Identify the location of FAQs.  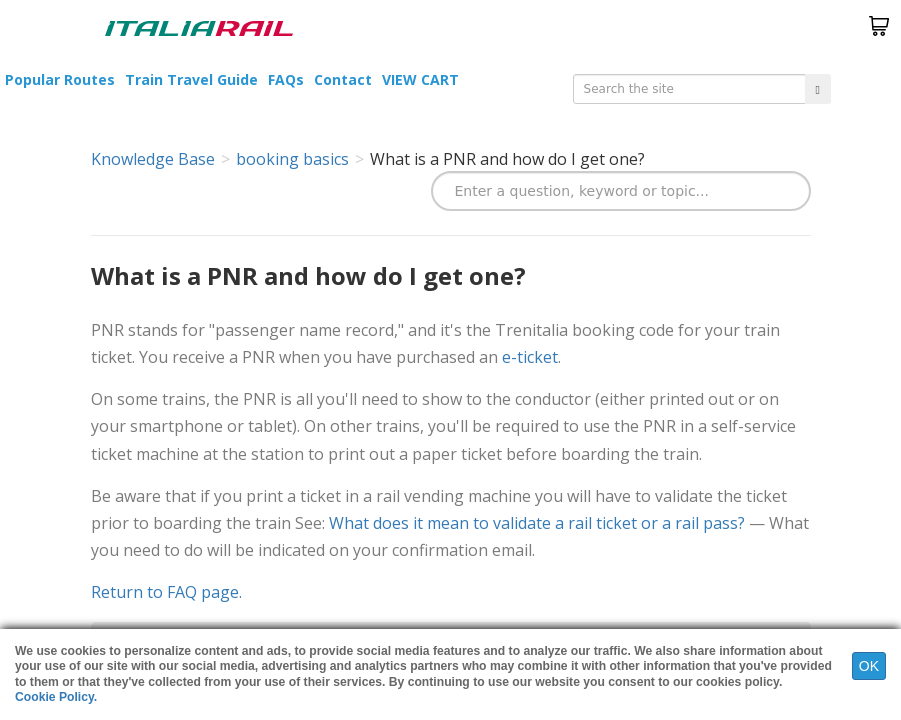
(286, 79).